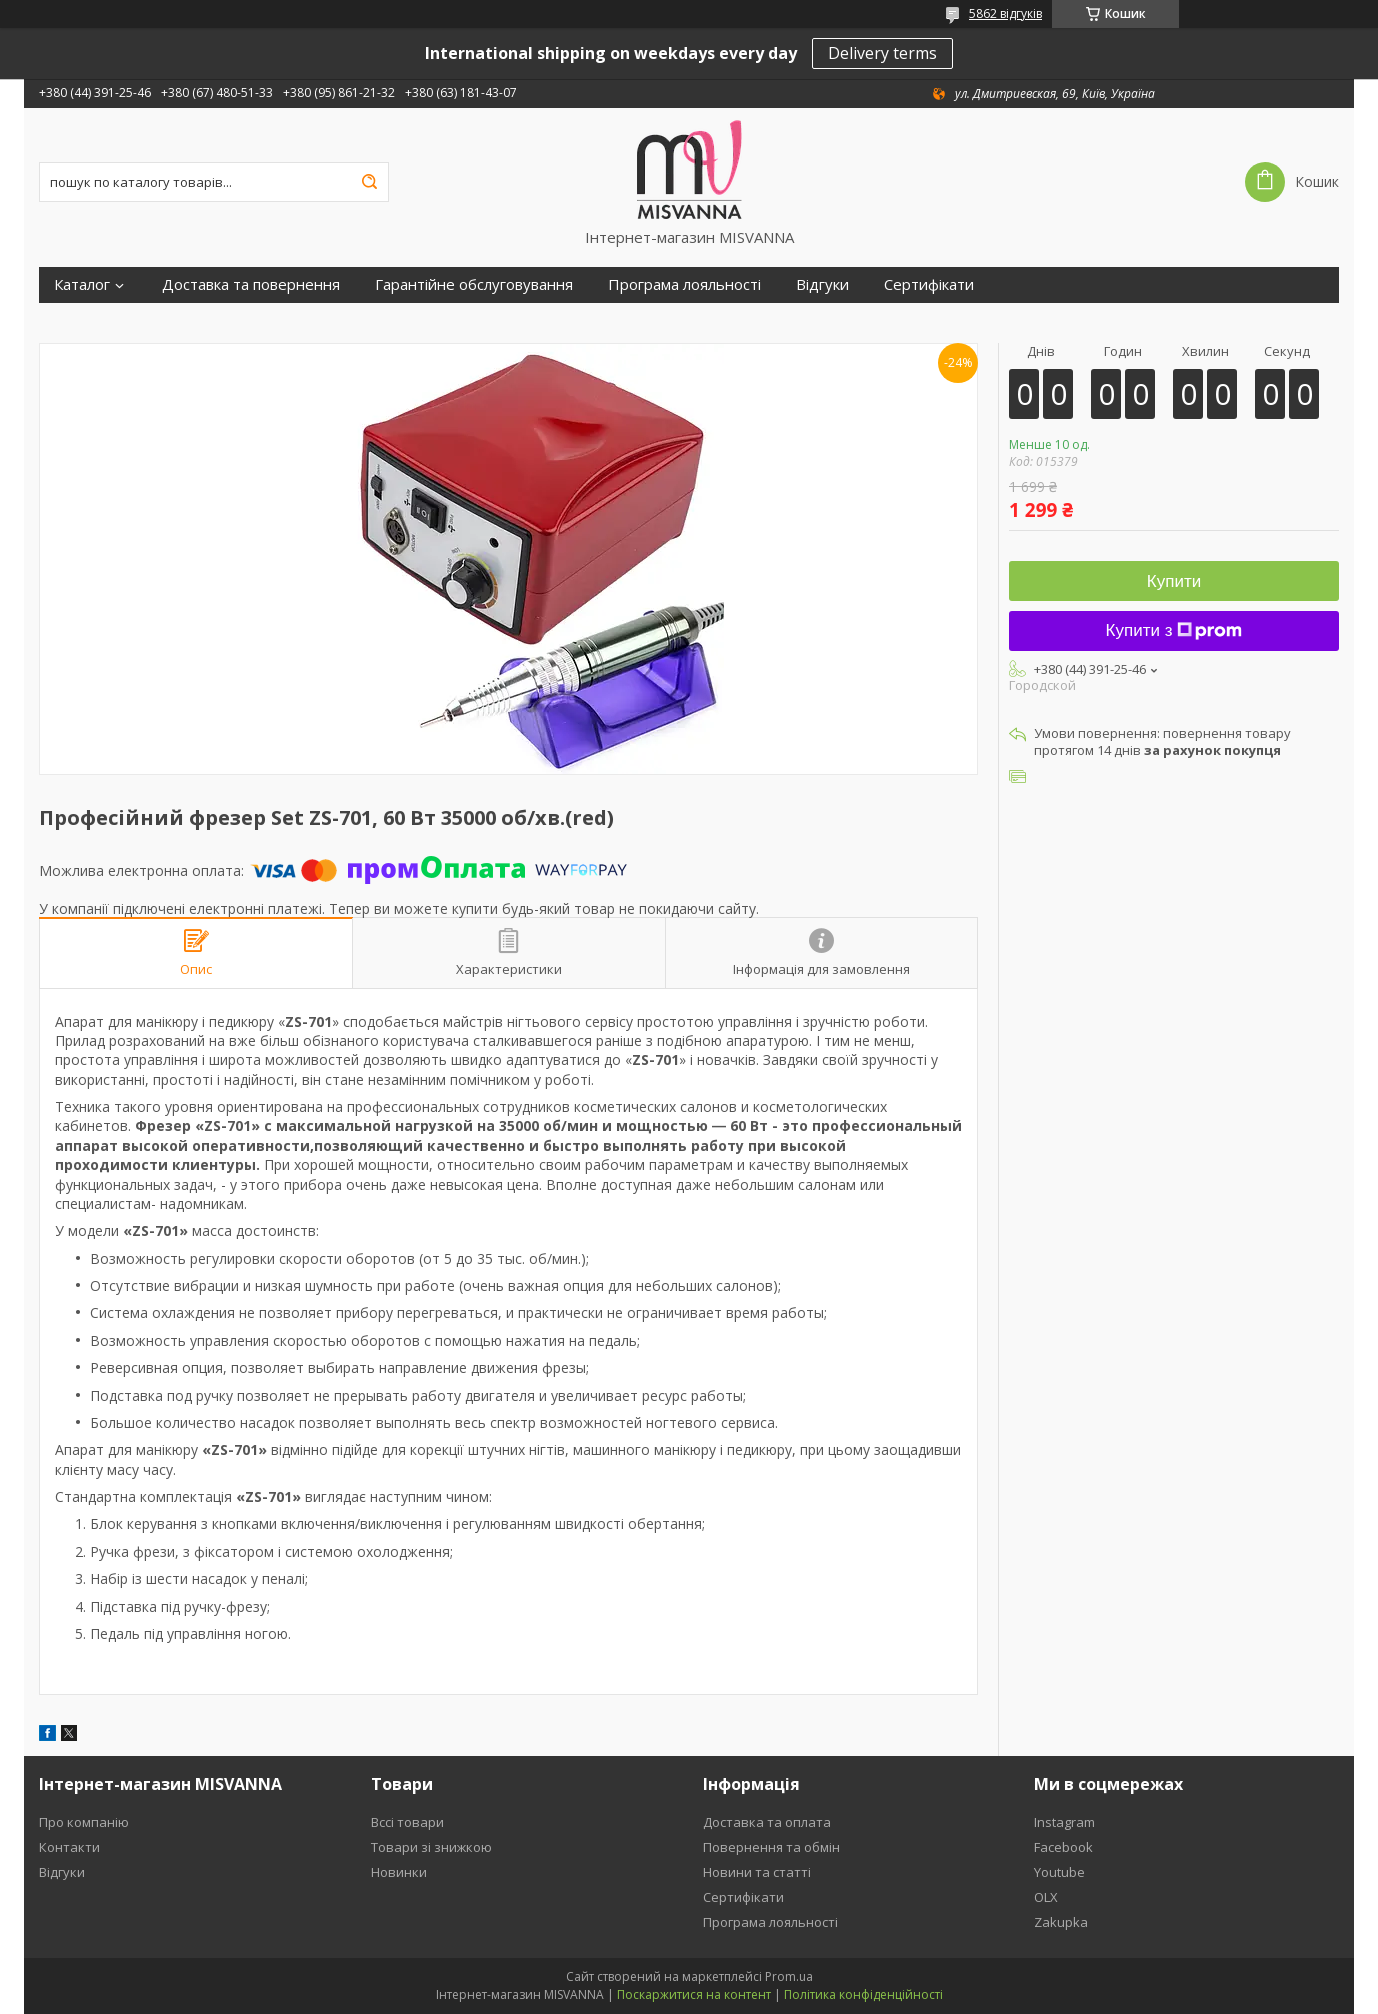 This screenshot has width=1378, height=2014. Describe the element at coordinates (789, 1976) in the screenshot. I see `Prom.ua` at that location.